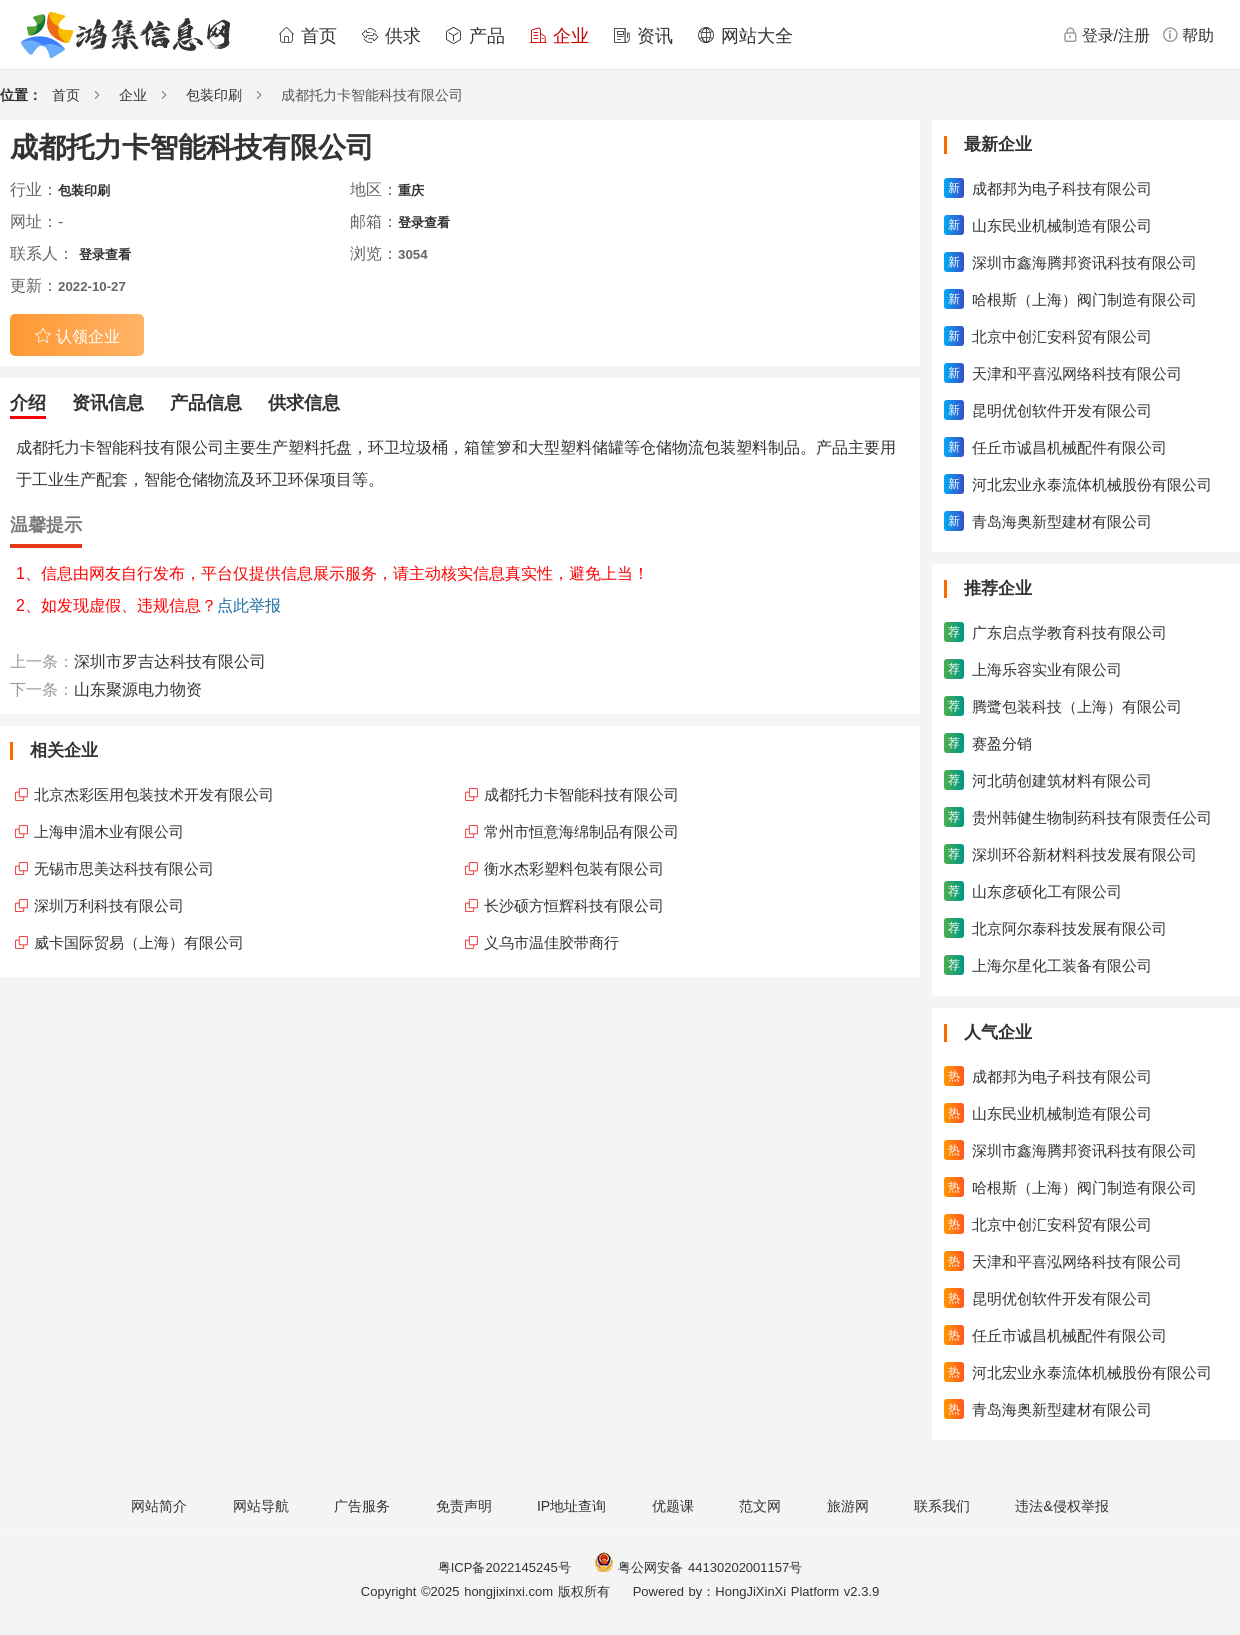 The width and height of the screenshot is (1240, 1635). I want to click on 义乌市温佳胶带商行, so click(551, 942).